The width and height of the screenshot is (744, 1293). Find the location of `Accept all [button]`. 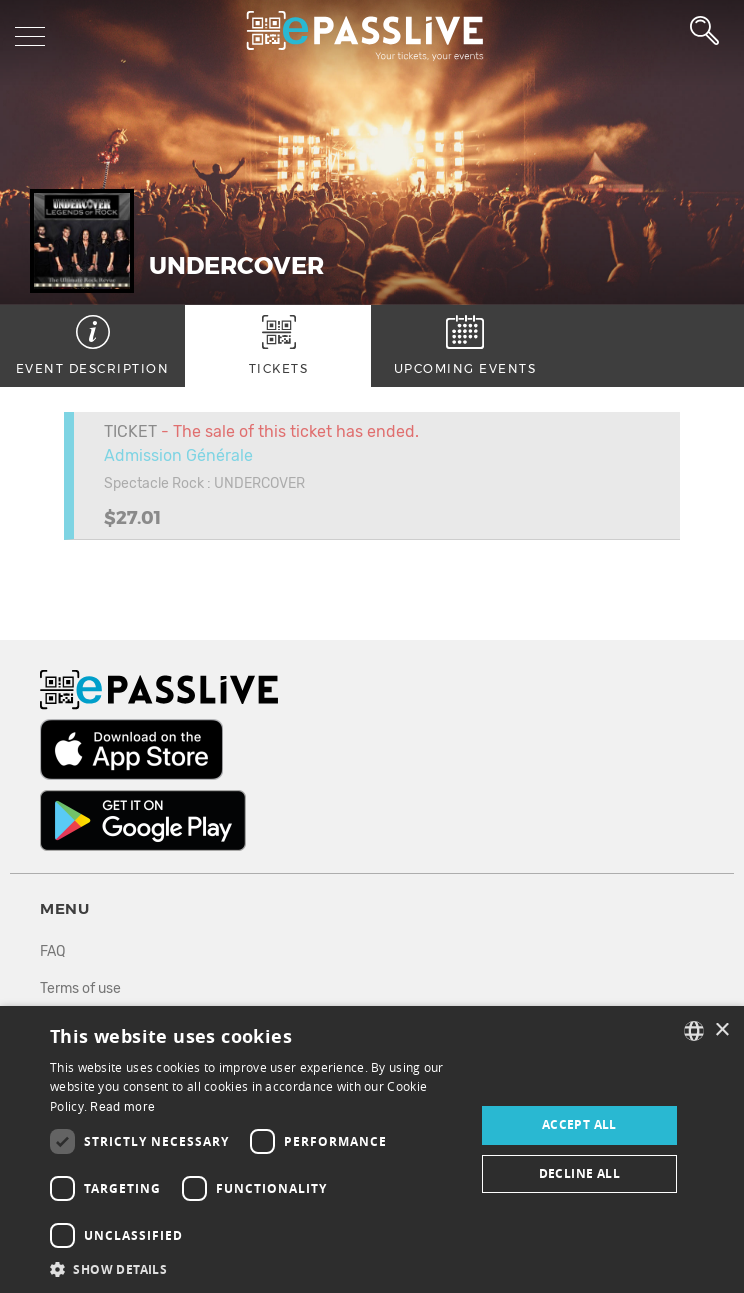

Accept all [button] is located at coordinates (579, 1124).